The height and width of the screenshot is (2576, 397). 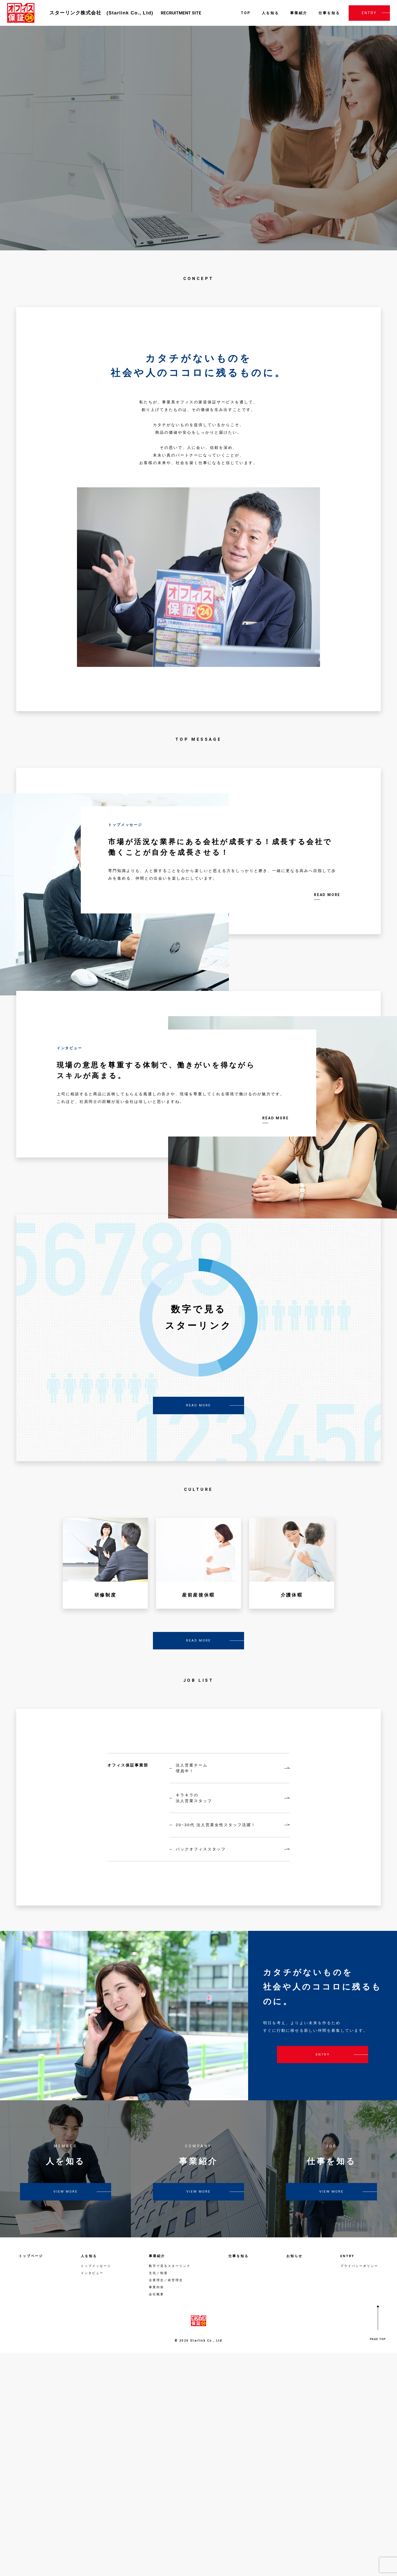 What do you see at coordinates (96, 2489) in the screenshot?
I see `トップメッセージ` at bounding box center [96, 2489].